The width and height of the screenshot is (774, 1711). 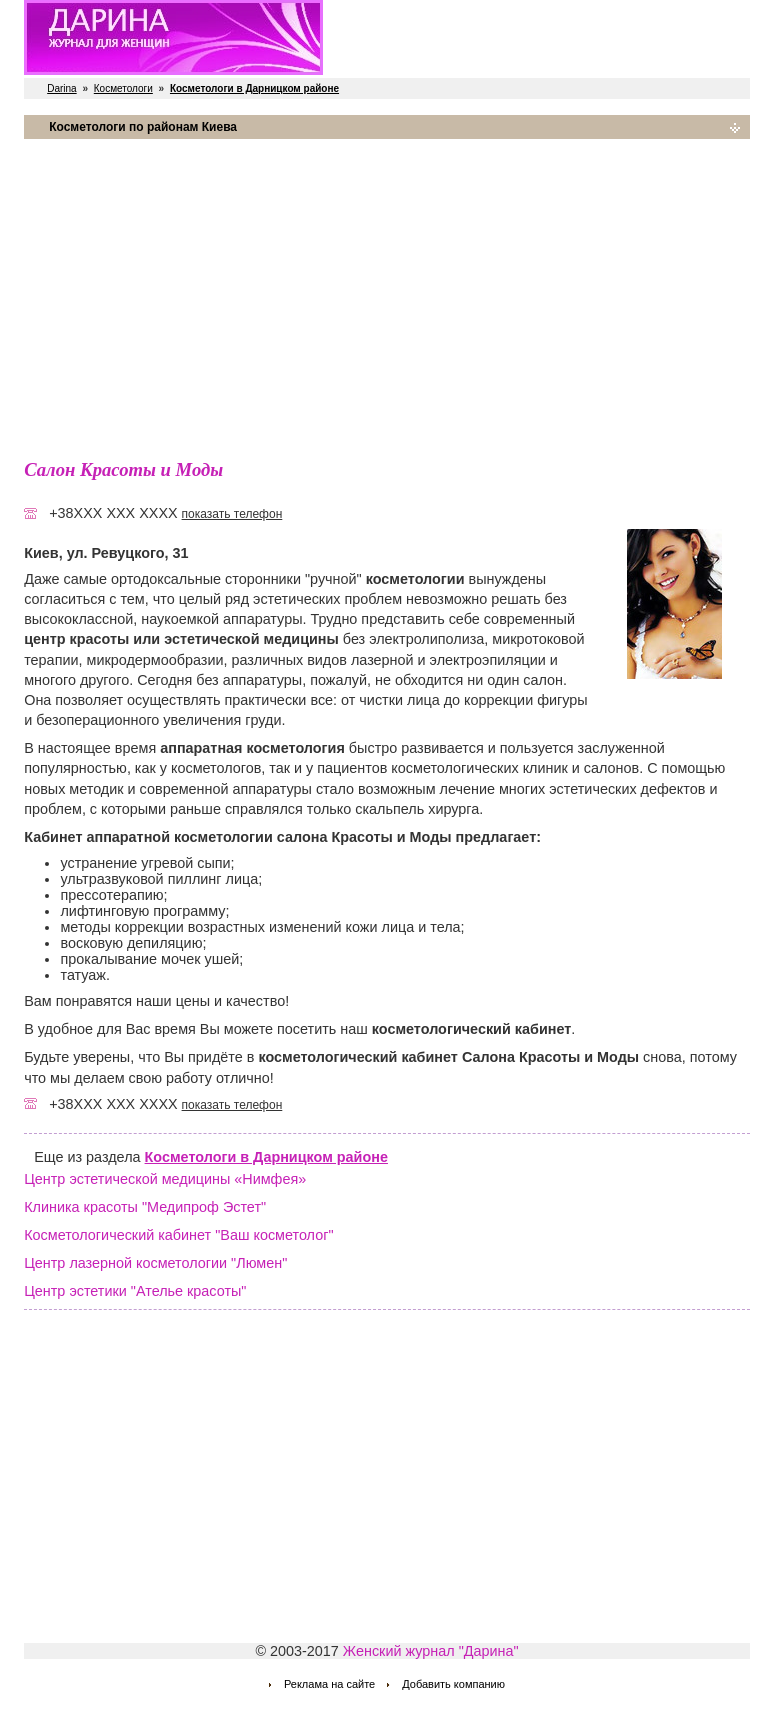 What do you see at coordinates (61, 88) in the screenshot?
I see `Darina` at bounding box center [61, 88].